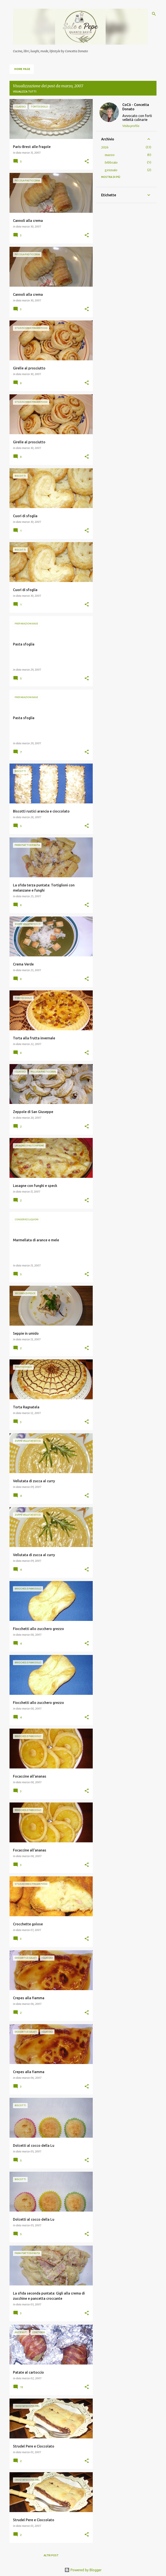 The width and height of the screenshot is (166, 2576). Describe the element at coordinates (86, 161) in the screenshot. I see `[button]` at that location.